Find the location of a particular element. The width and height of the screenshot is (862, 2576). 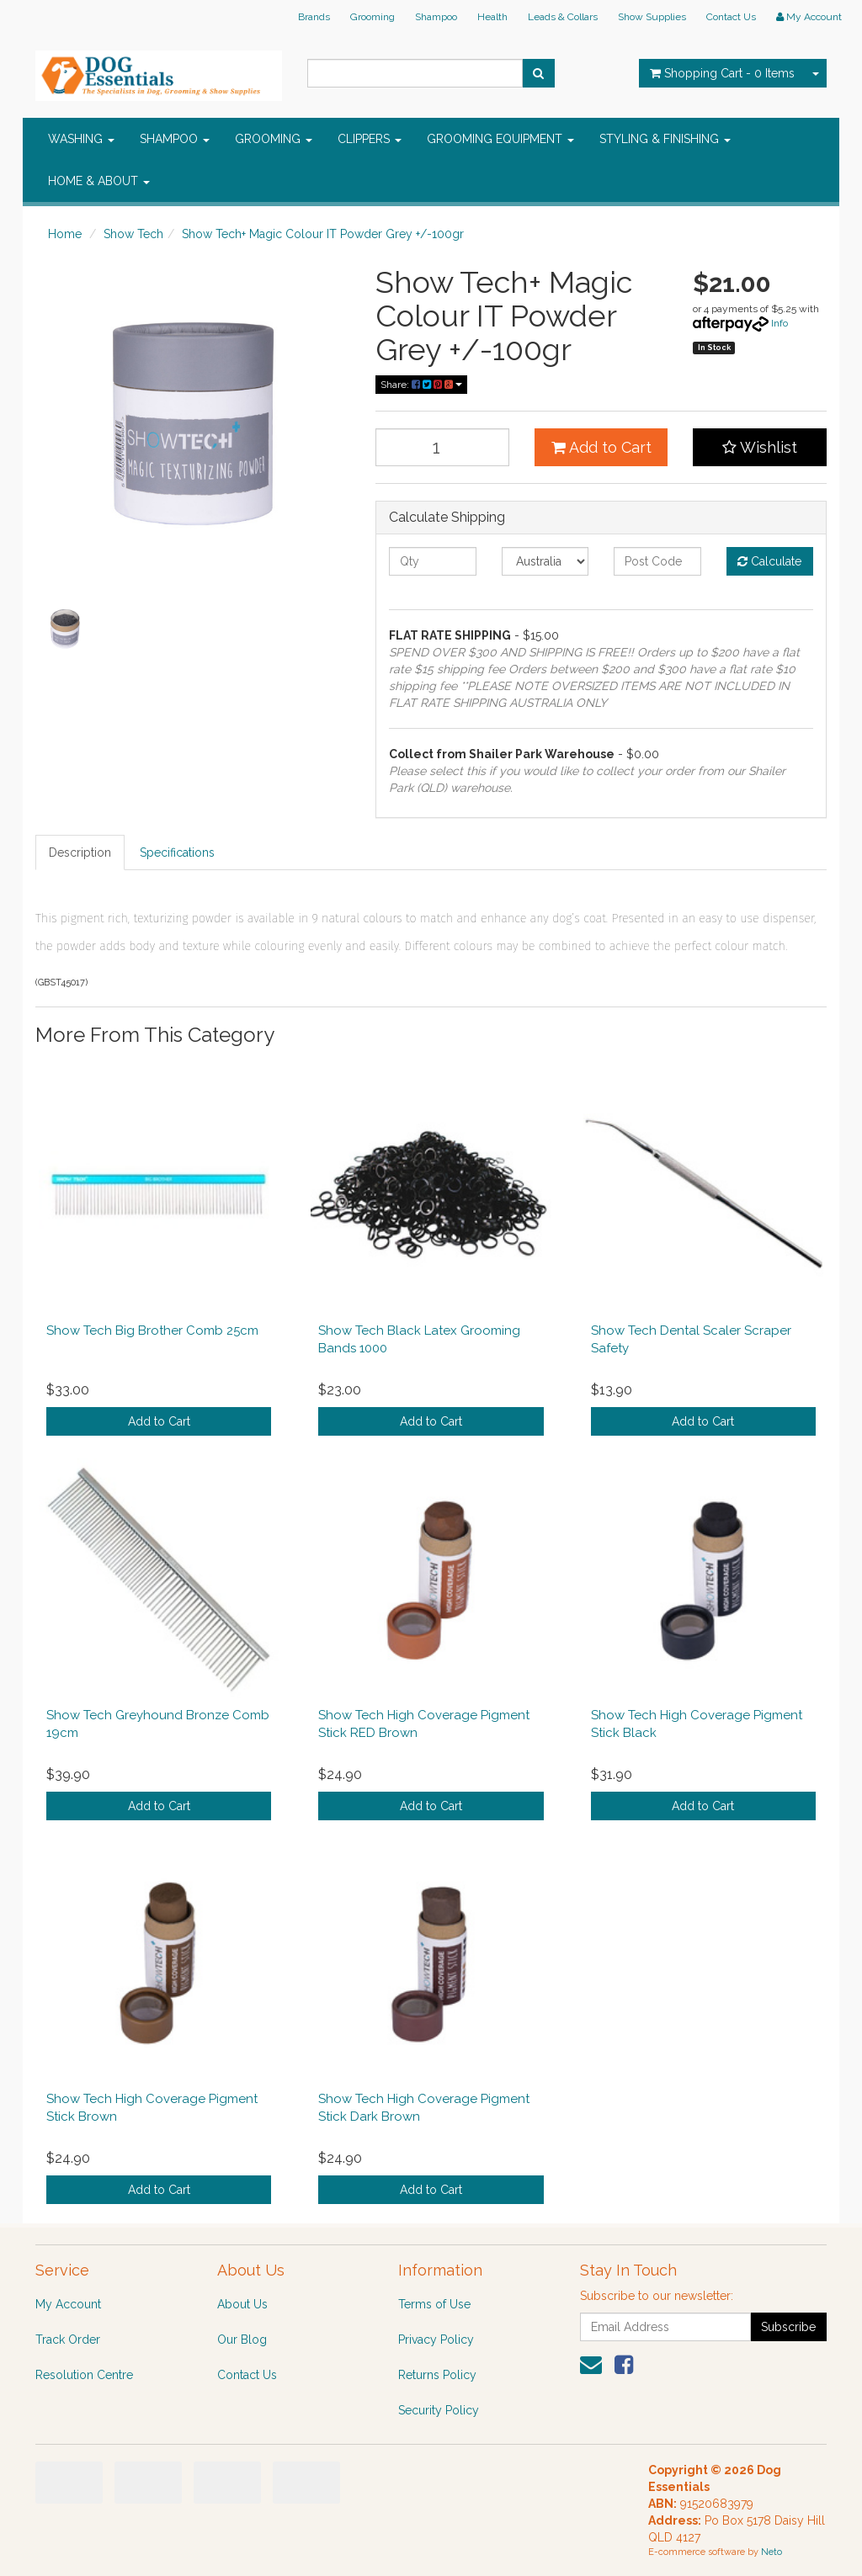

Show Tech+ Magic Colour IT Powder Grey +/-100gr is located at coordinates (323, 234).